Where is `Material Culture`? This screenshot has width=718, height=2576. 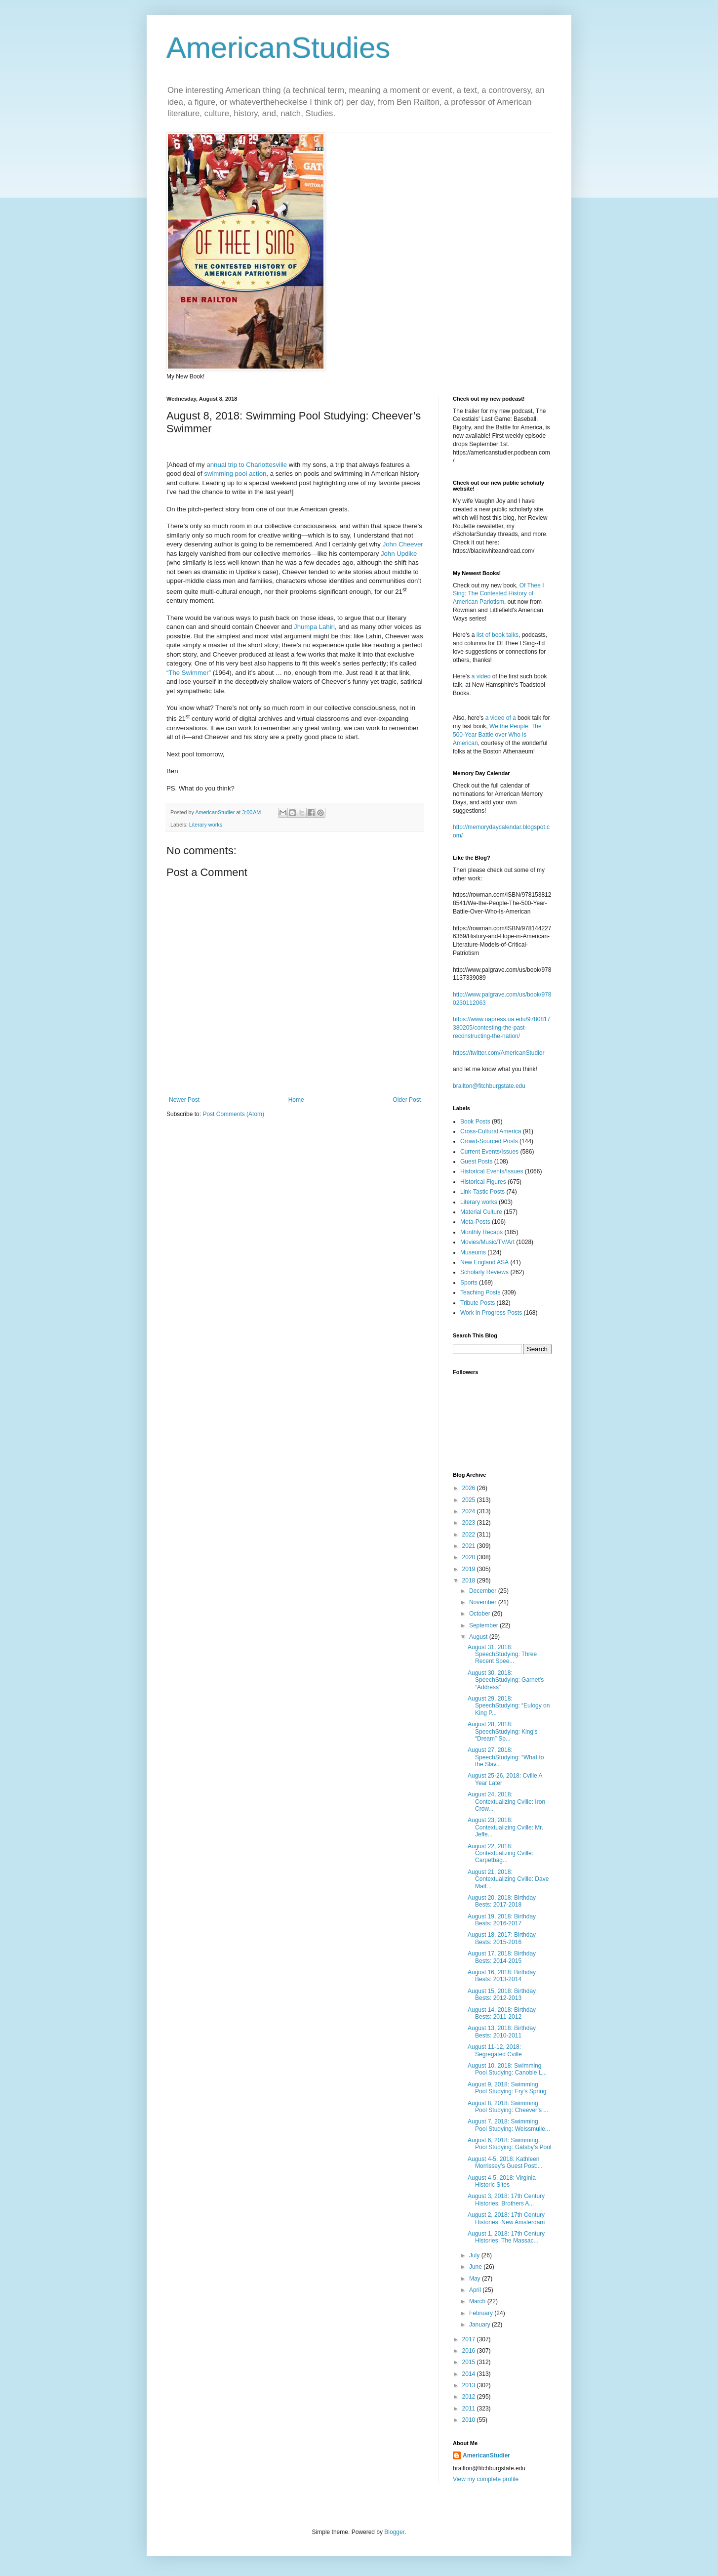
Material Culture is located at coordinates (481, 1211).